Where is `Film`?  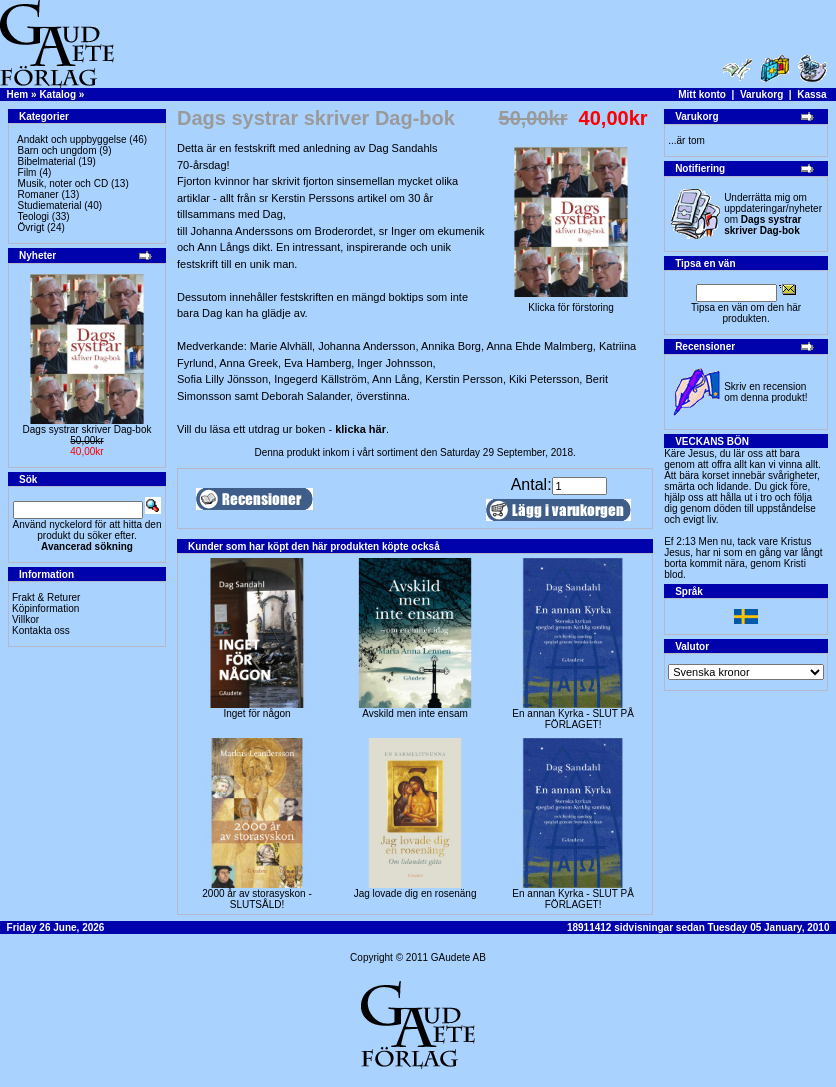 Film is located at coordinates (27, 172).